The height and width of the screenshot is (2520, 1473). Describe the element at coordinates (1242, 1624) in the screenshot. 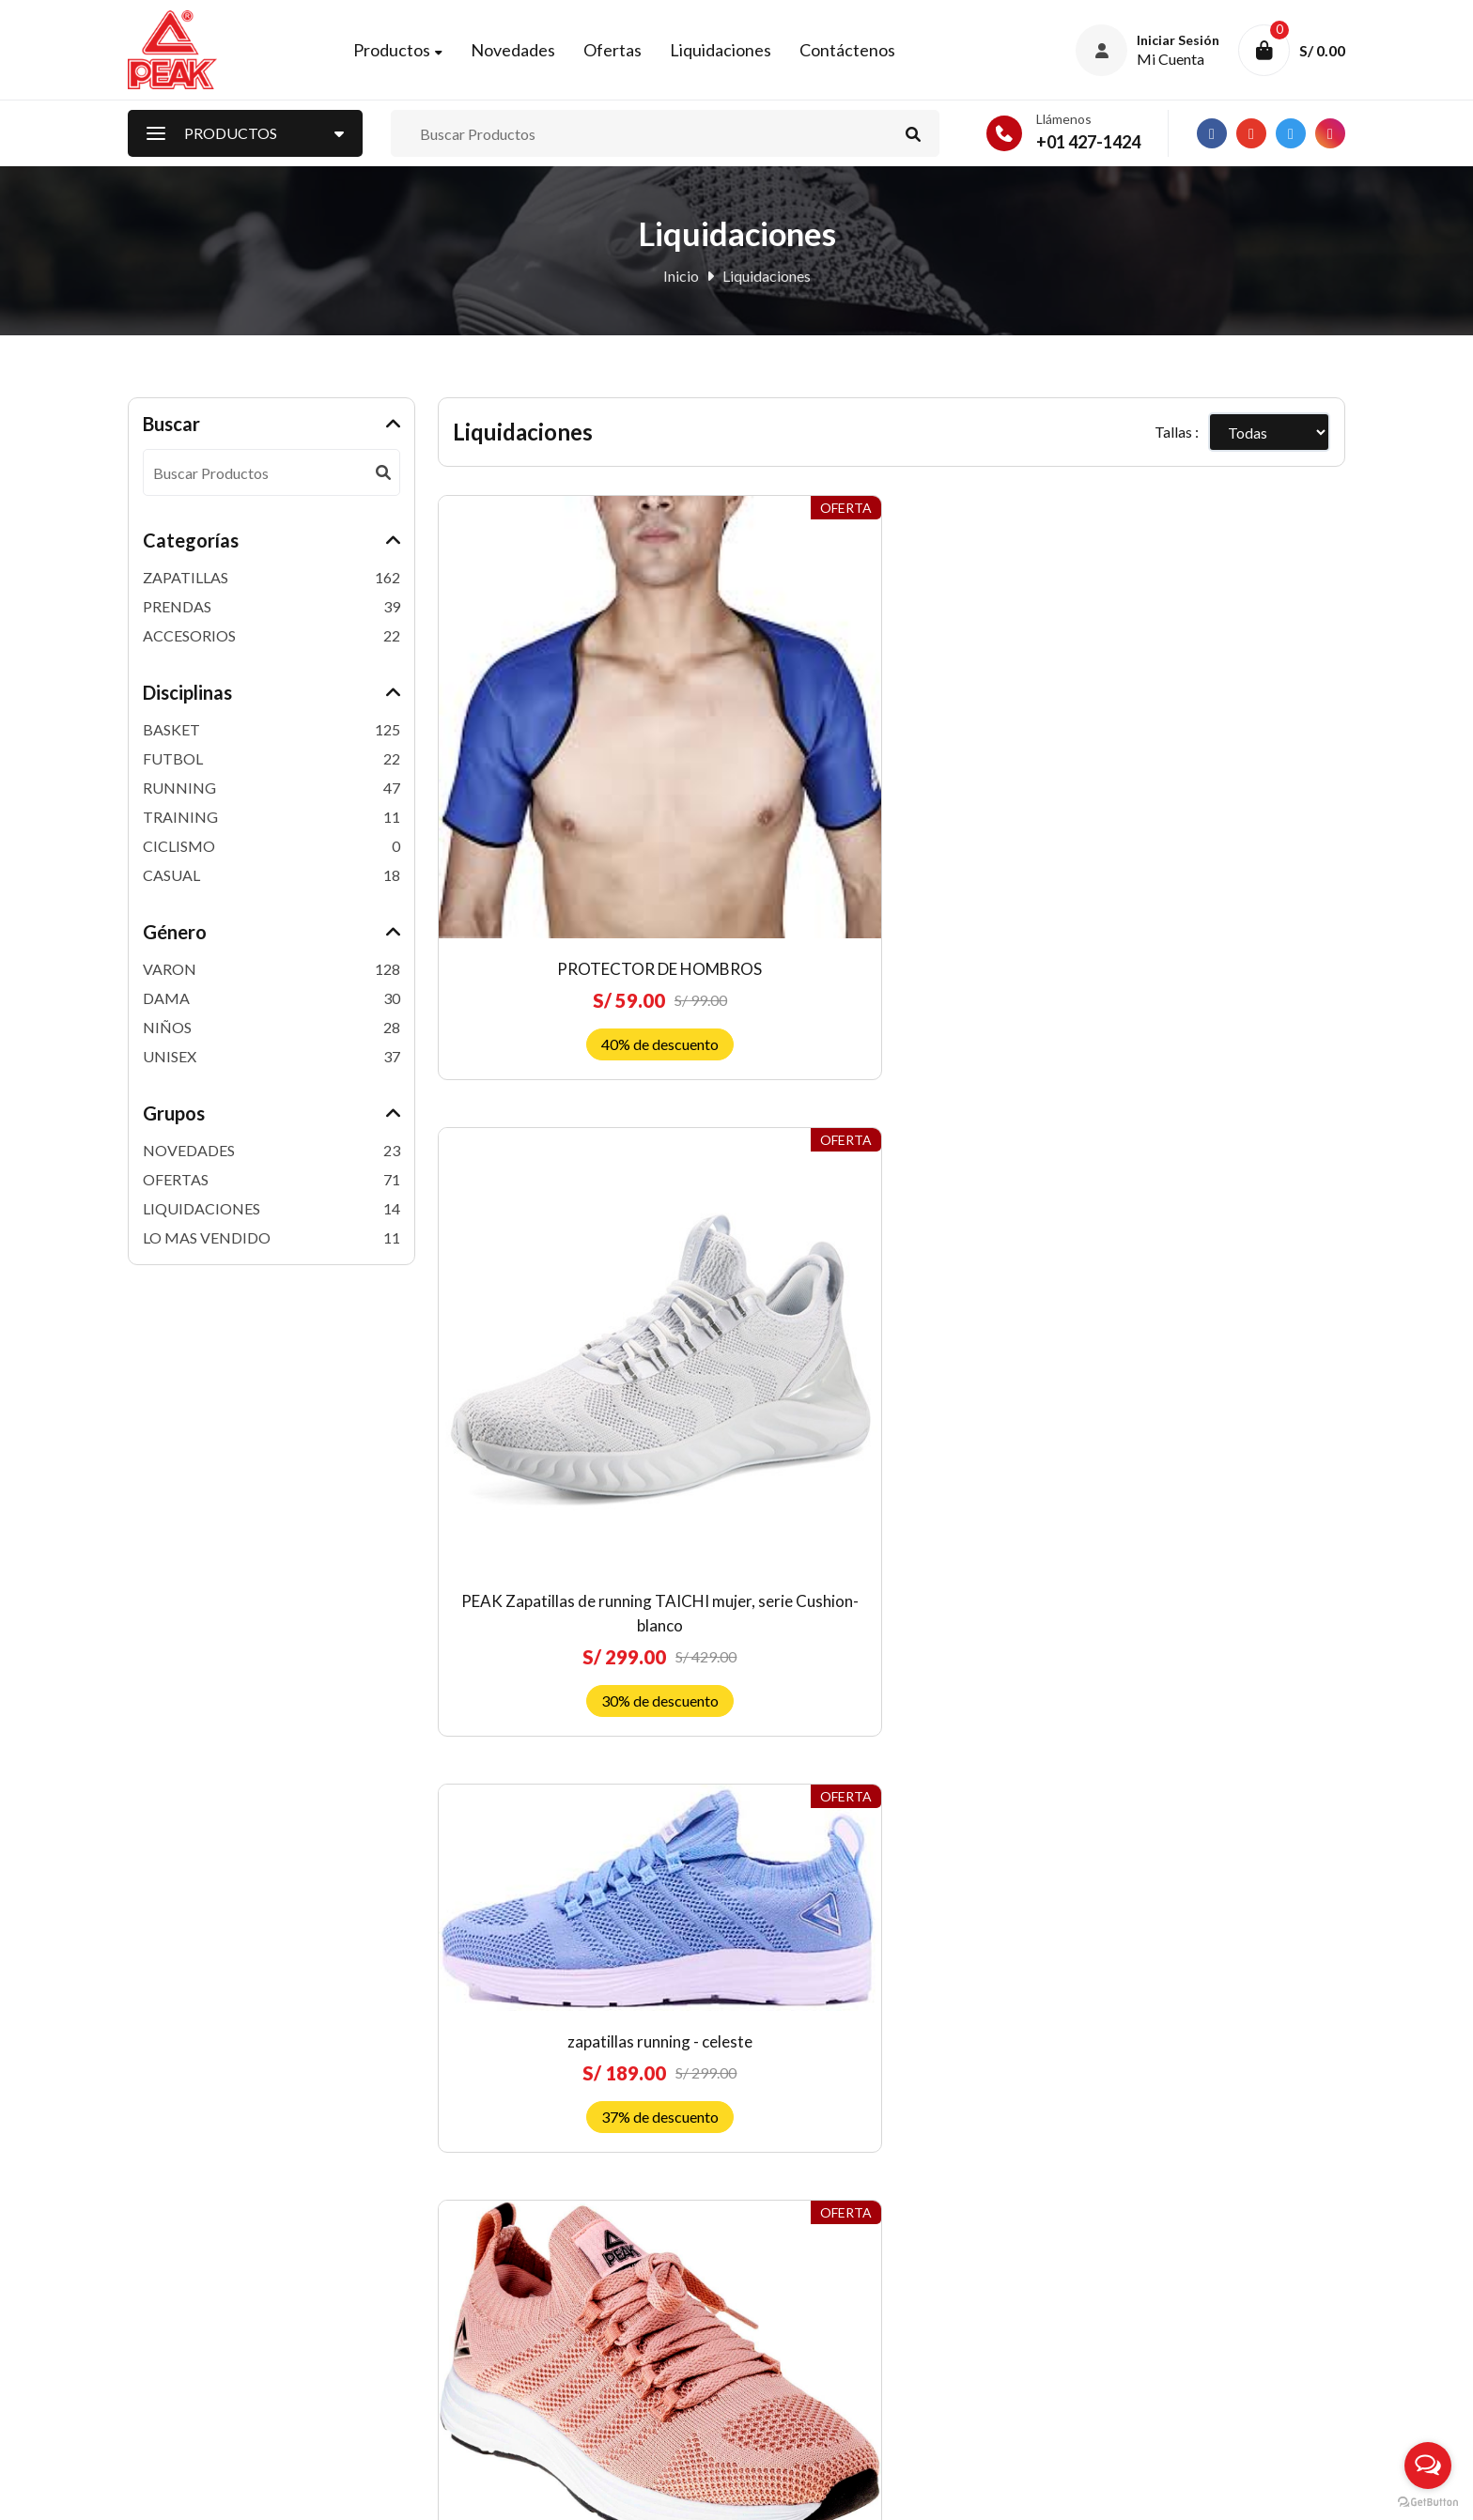

I see `ZAPATILLAS DE BASKETBALL PARA NIÑOS UNISEX` at that location.